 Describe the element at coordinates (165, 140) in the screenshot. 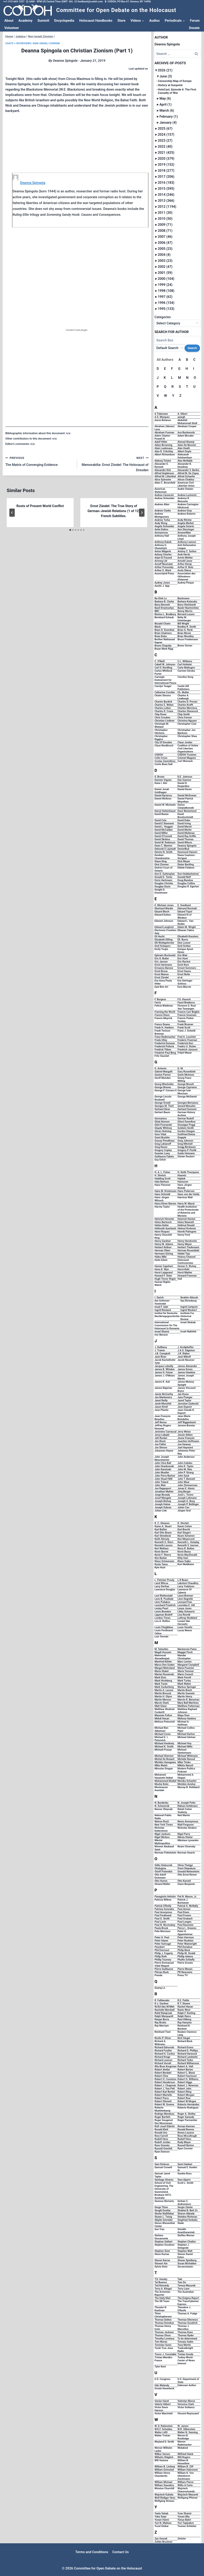

I see `2023` at that location.